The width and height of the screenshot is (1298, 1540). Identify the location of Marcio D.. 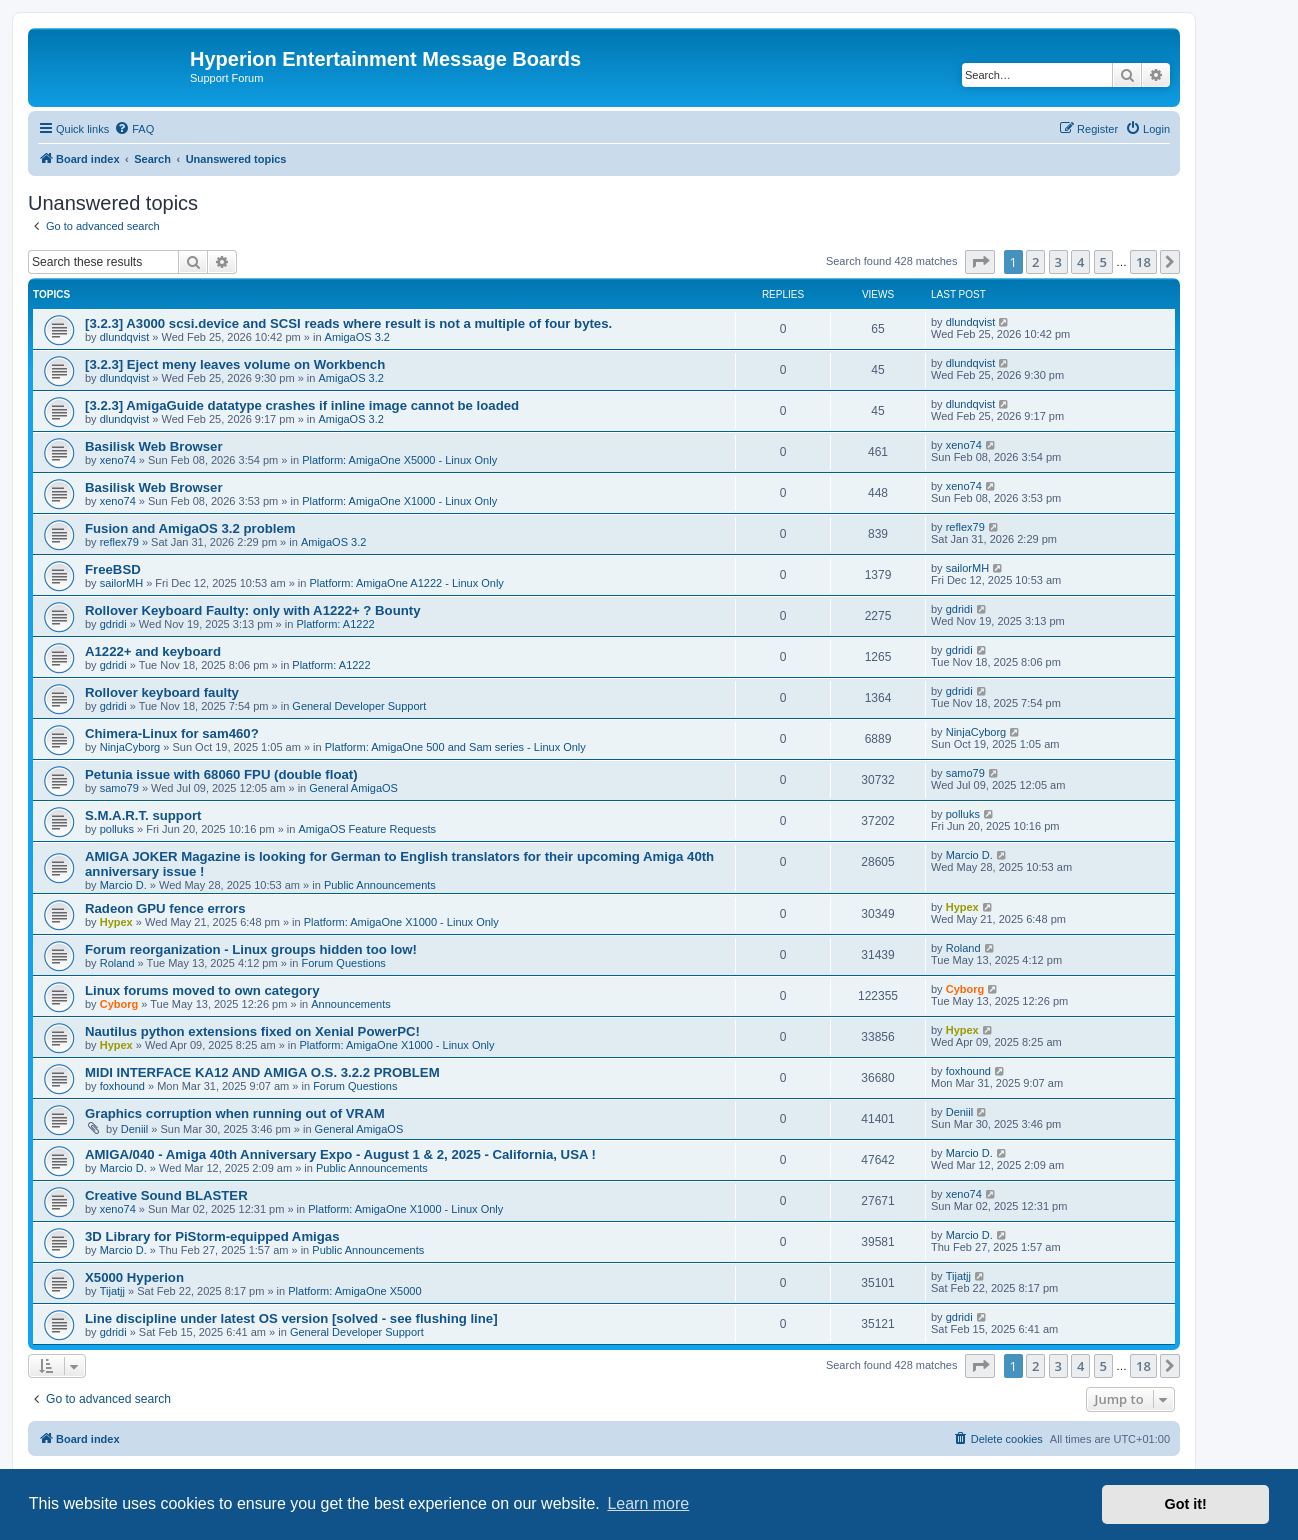
(123, 885).